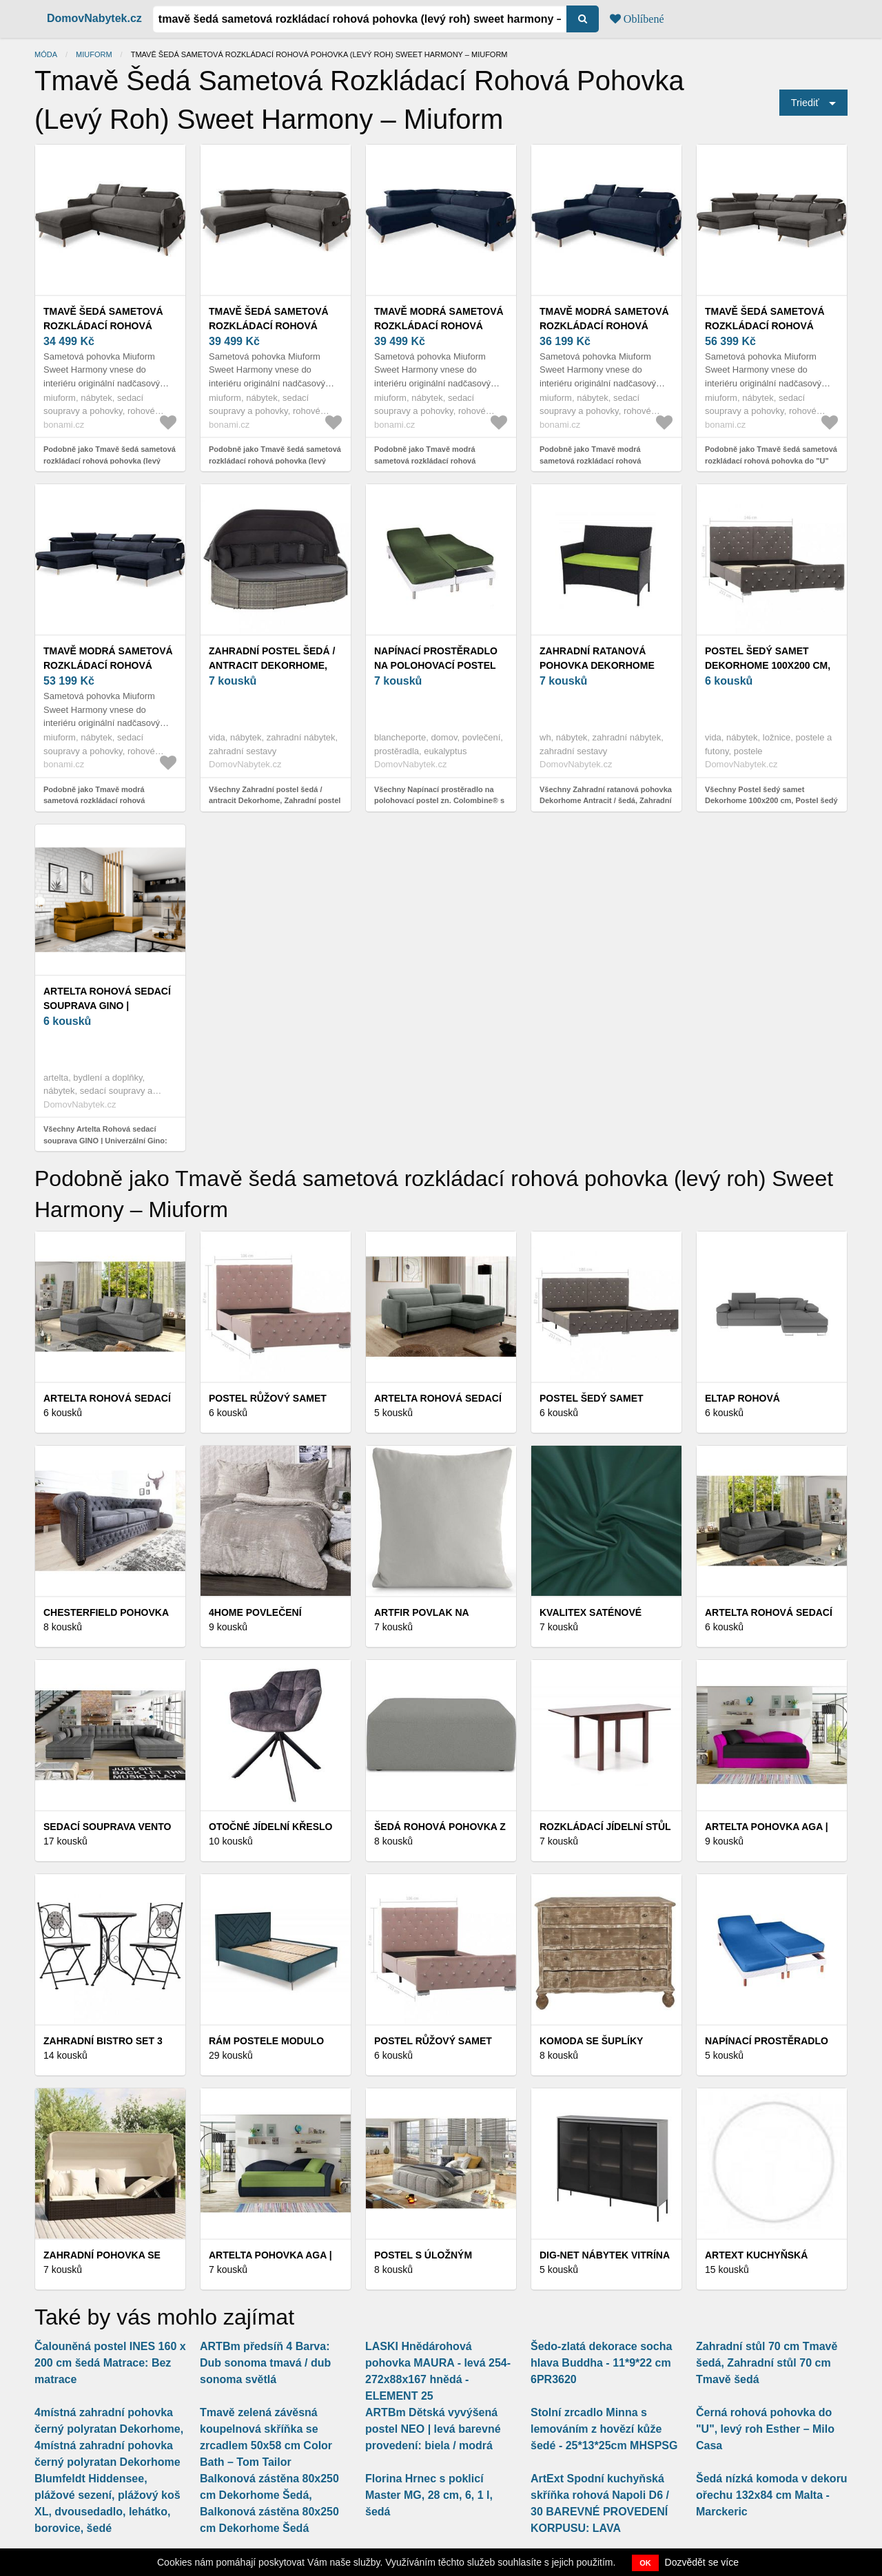  I want to click on Šedo-zlatá dekorace socha hlava Buddha - 11*9*22 cm 6PR3620, so click(601, 2362).